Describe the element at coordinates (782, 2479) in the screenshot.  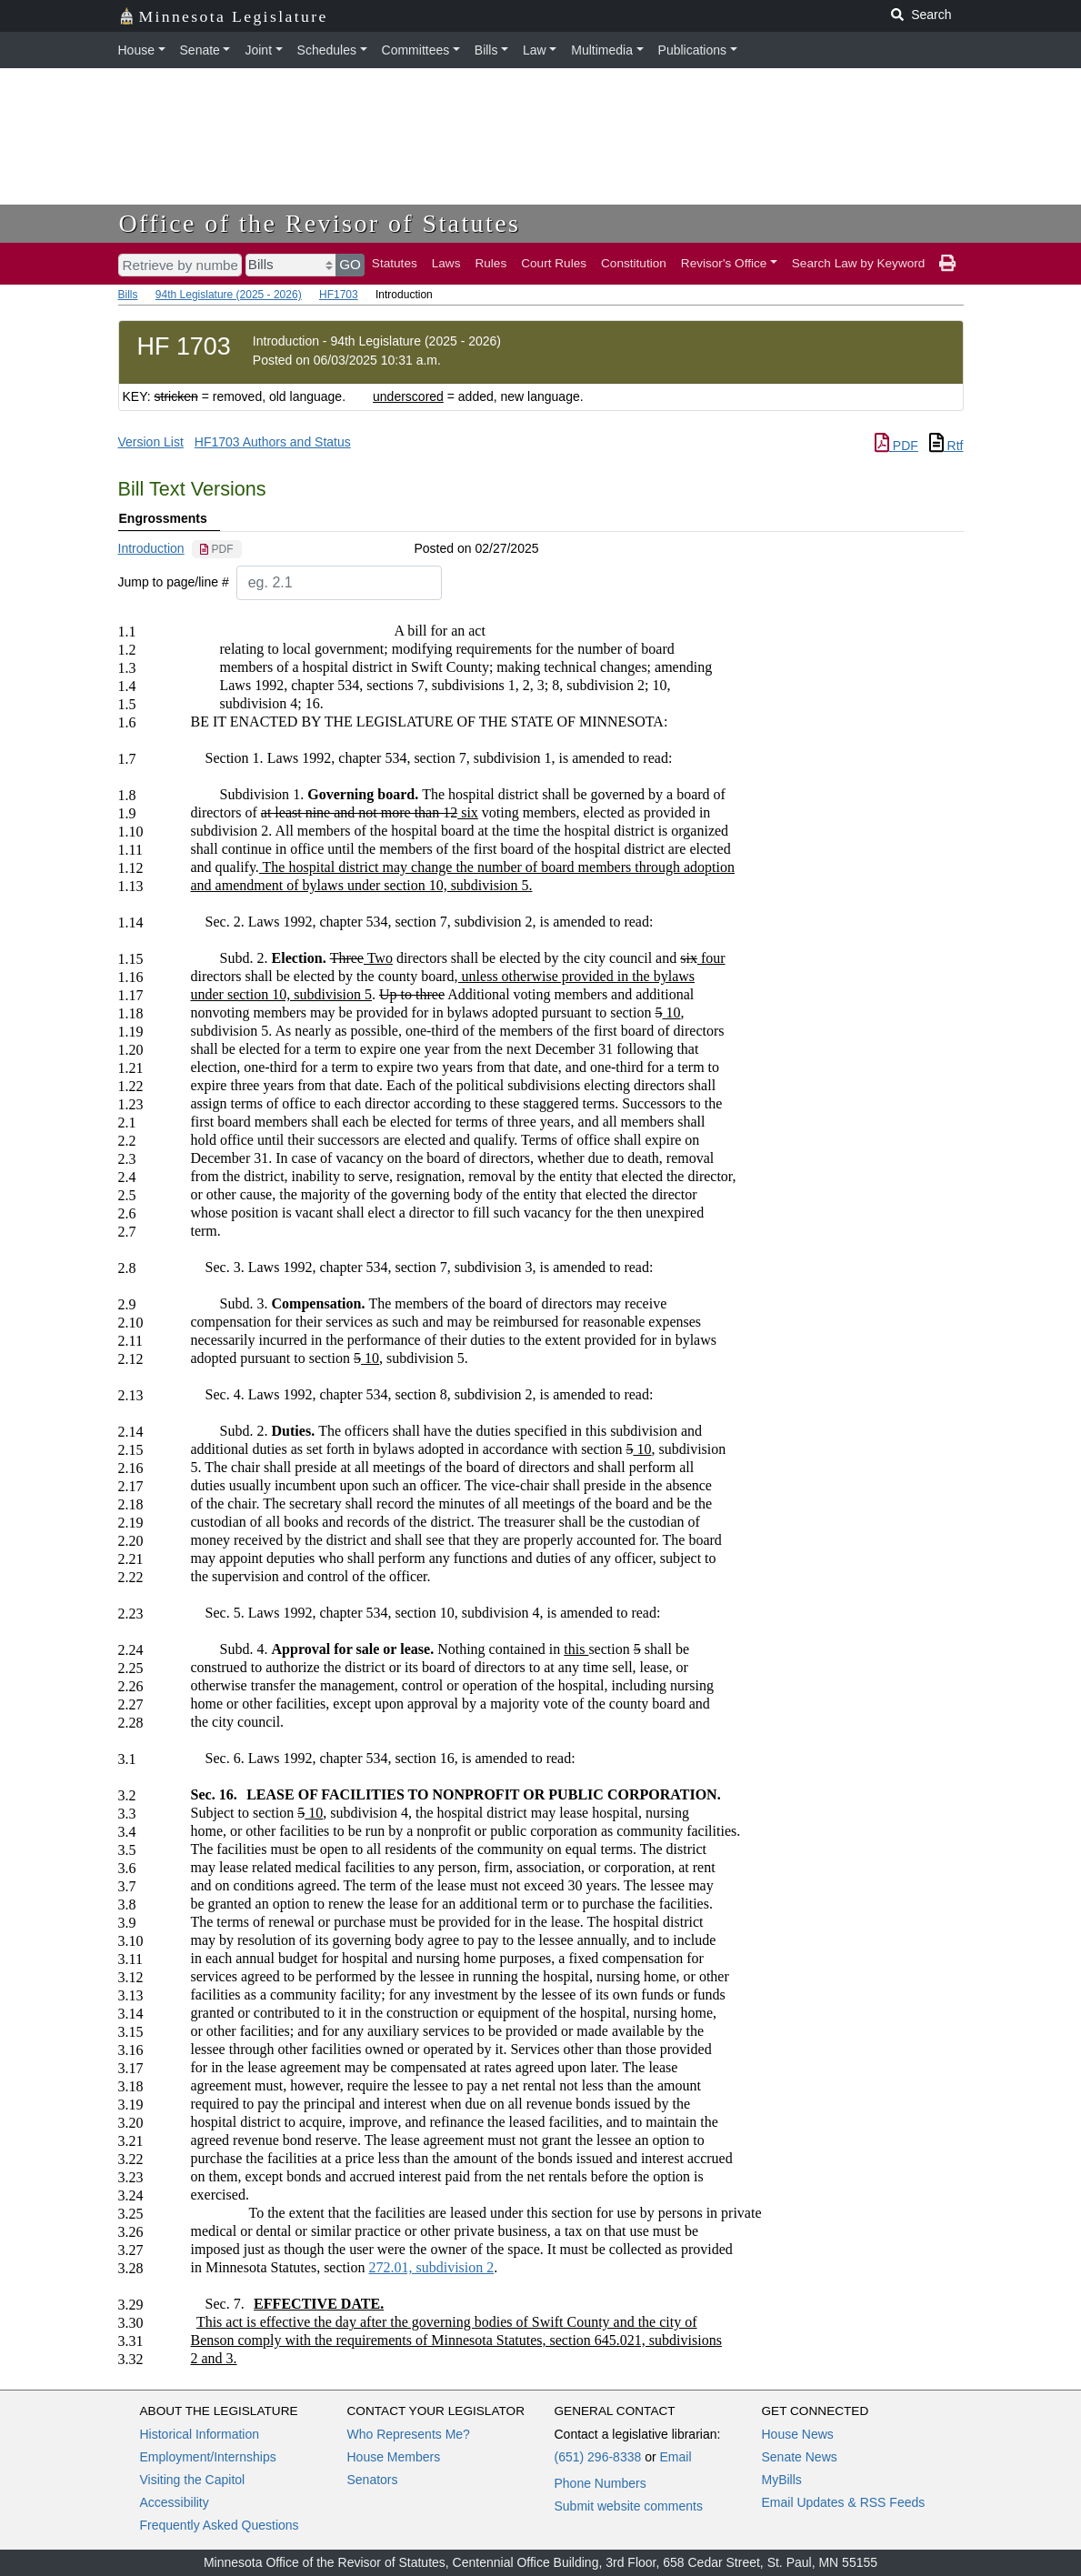
I see `MyBills` at that location.